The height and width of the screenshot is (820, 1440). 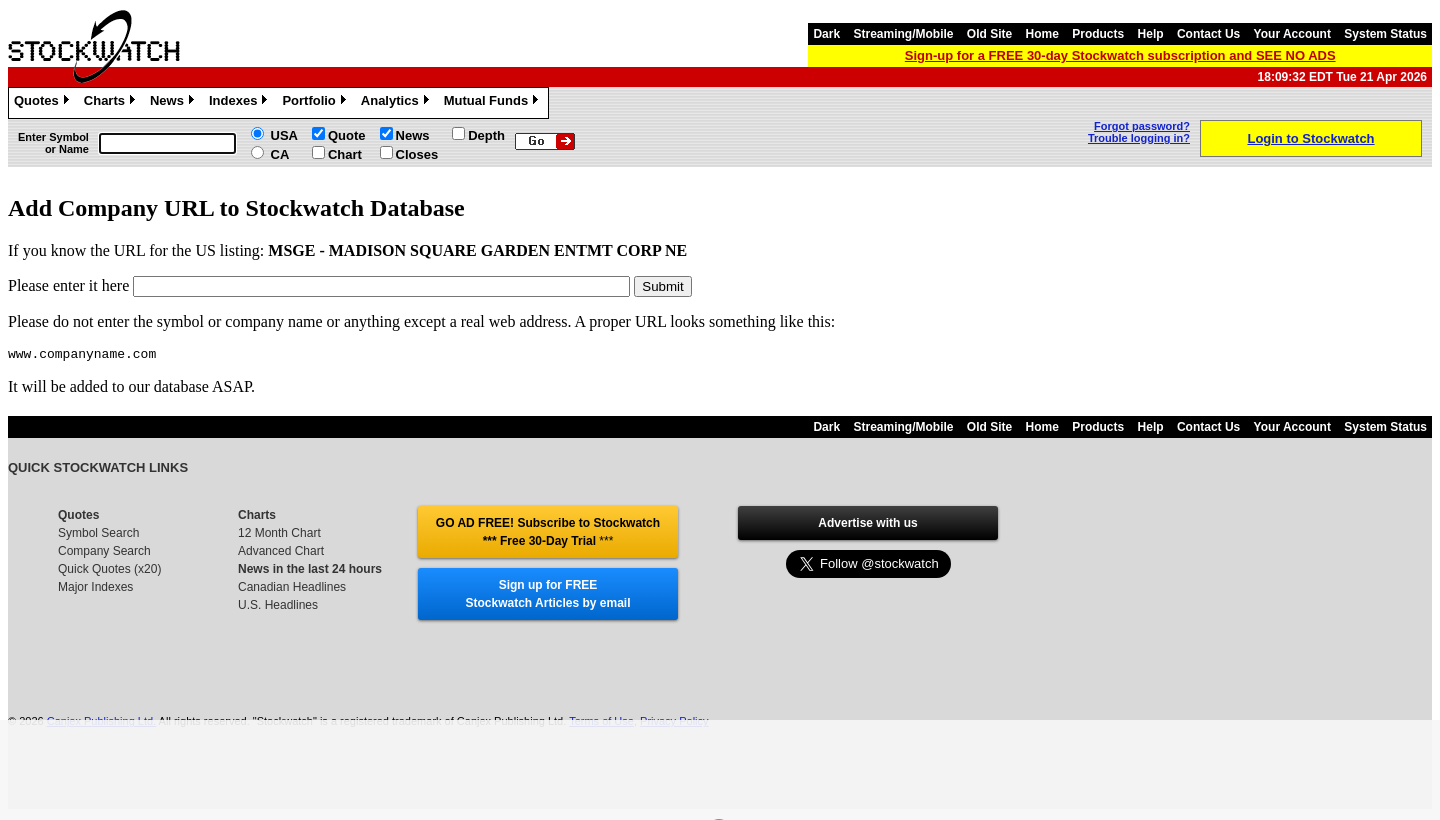 What do you see at coordinates (98, 536) in the screenshot?
I see `Symbol Search` at bounding box center [98, 536].